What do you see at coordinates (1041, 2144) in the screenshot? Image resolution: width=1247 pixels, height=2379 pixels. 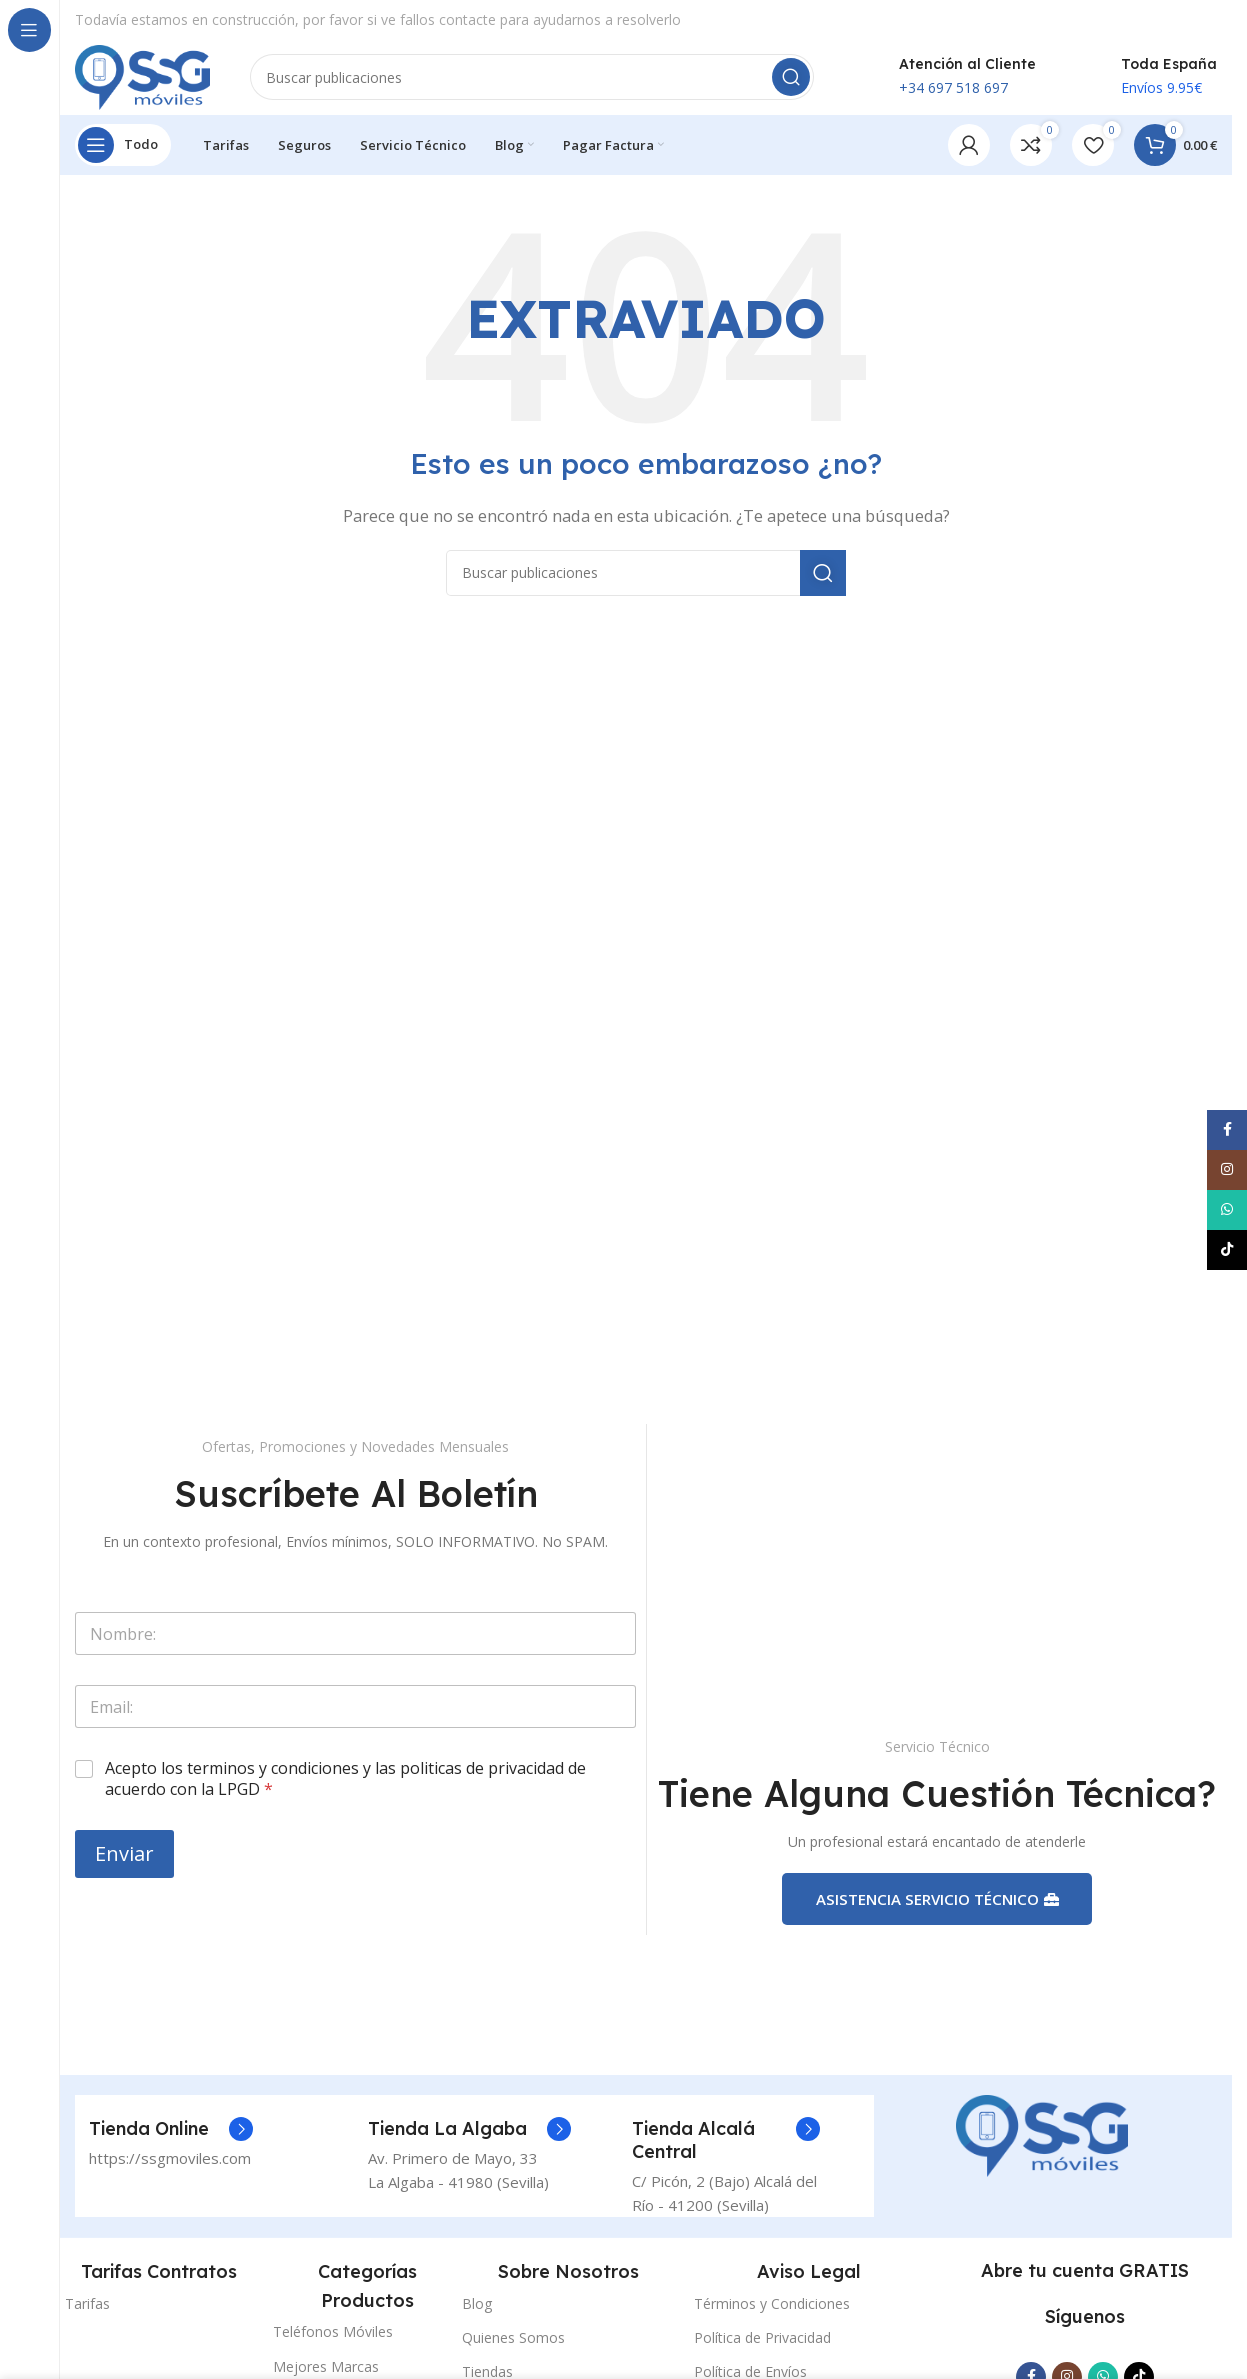 I see `[Enlace de la imagen]` at bounding box center [1041, 2144].